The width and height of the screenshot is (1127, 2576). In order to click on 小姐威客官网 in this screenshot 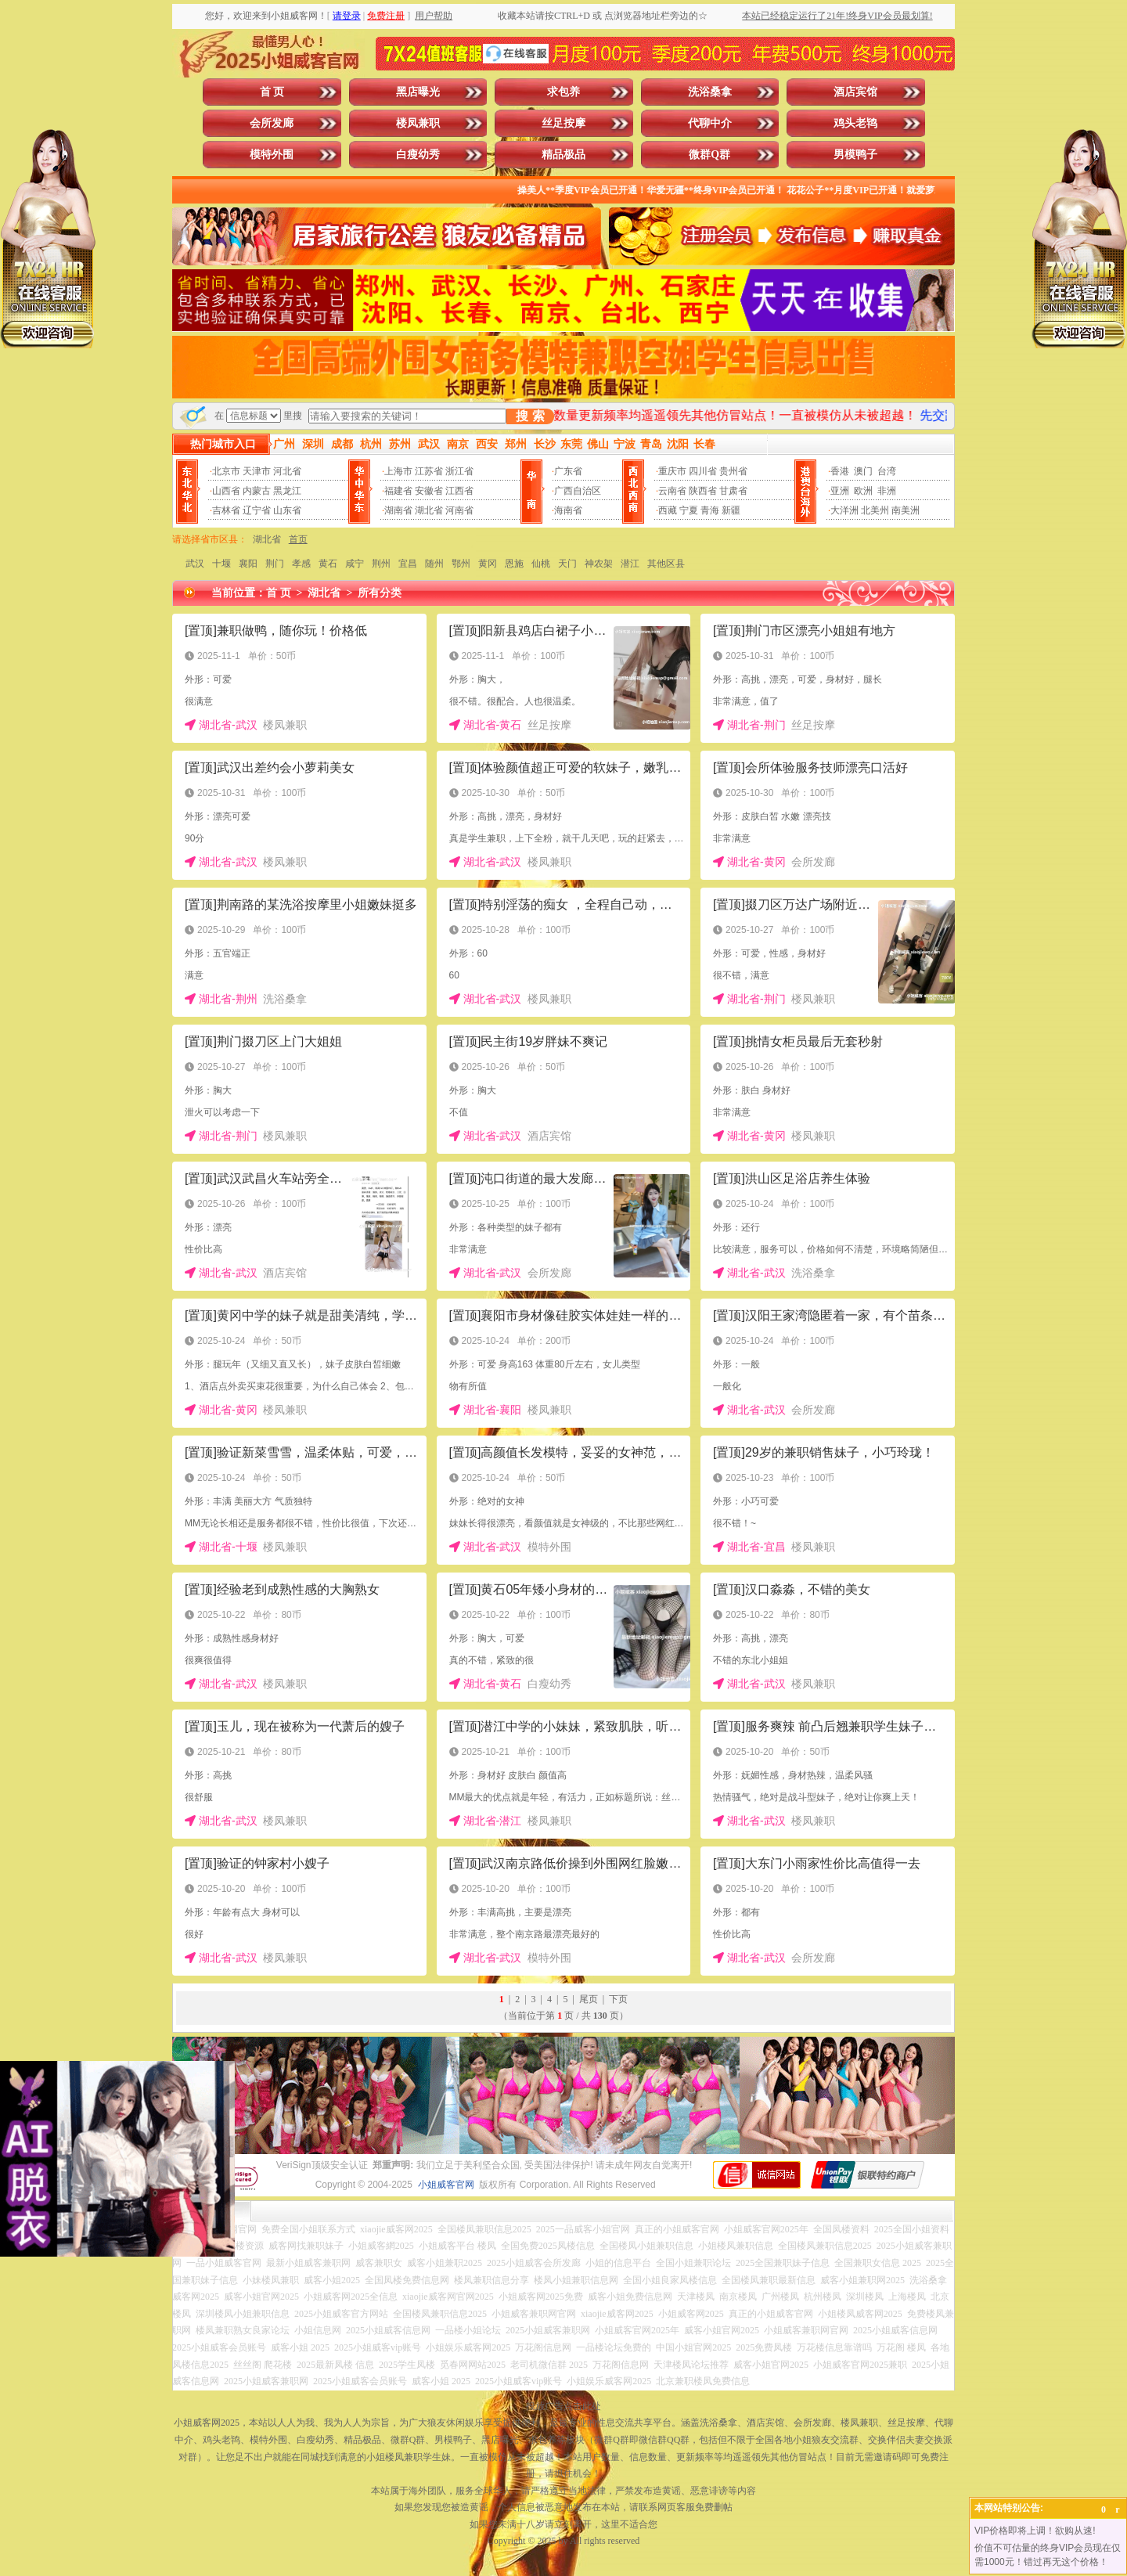, I will do `click(446, 2184)`.